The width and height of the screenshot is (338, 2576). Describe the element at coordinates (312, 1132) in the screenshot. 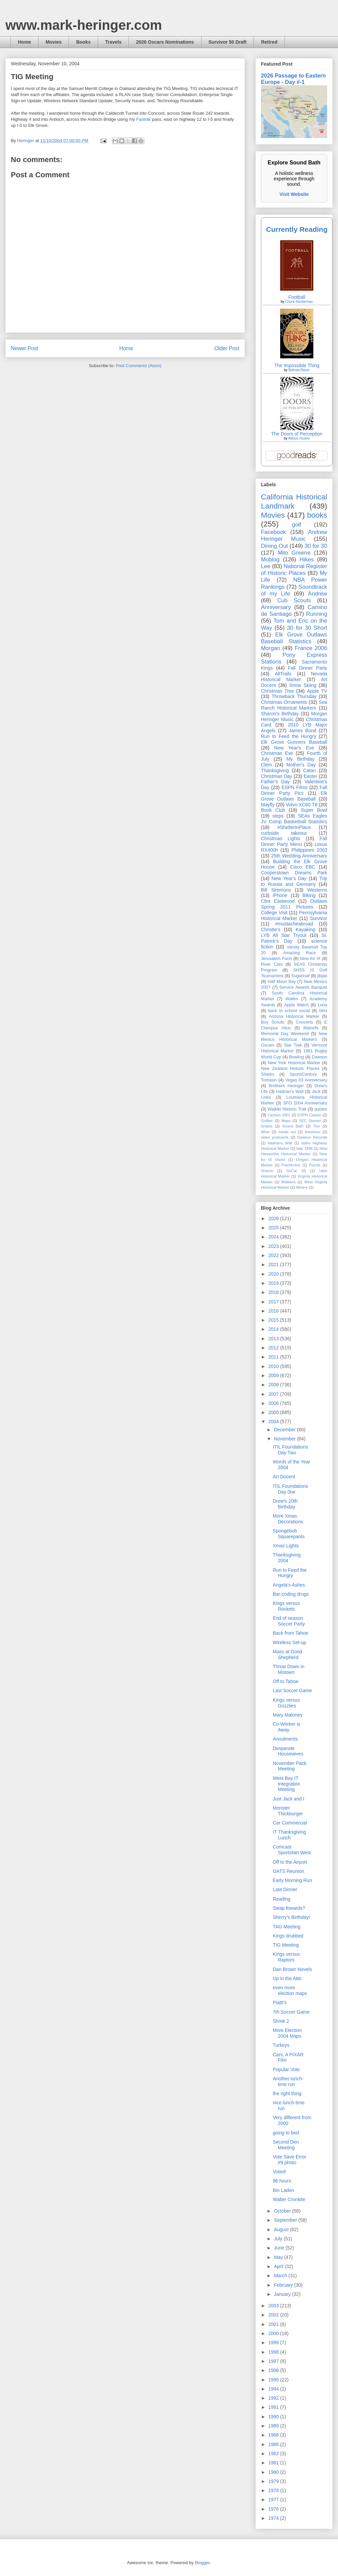

I see `television` at that location.